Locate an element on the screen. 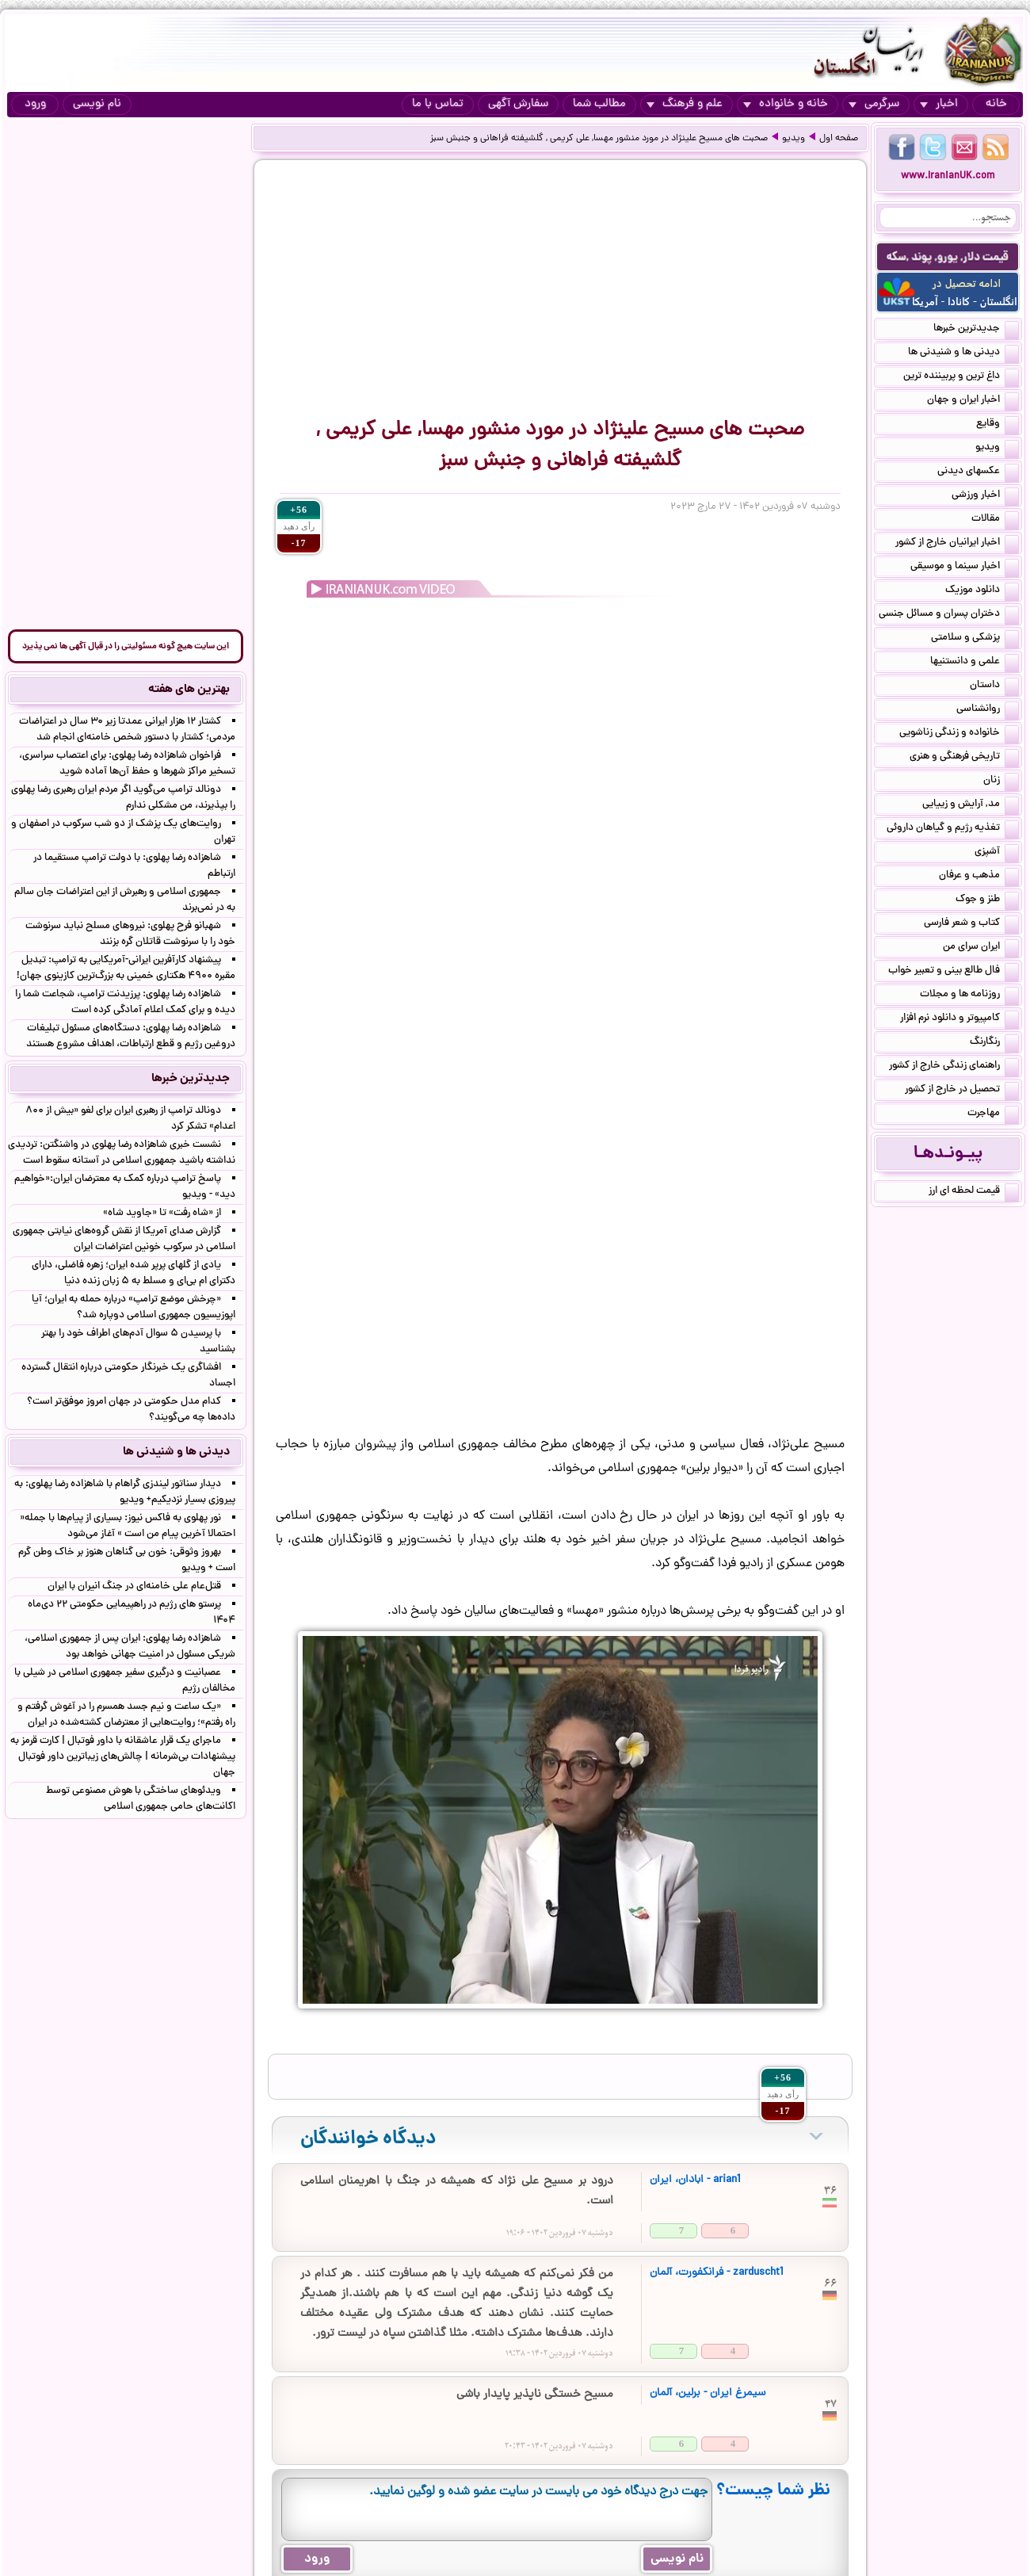 Image resolution: width=1030 pixels, height=2576 pixels. قیمت لحظه ای ارز is located at coordinates (974, 1192).